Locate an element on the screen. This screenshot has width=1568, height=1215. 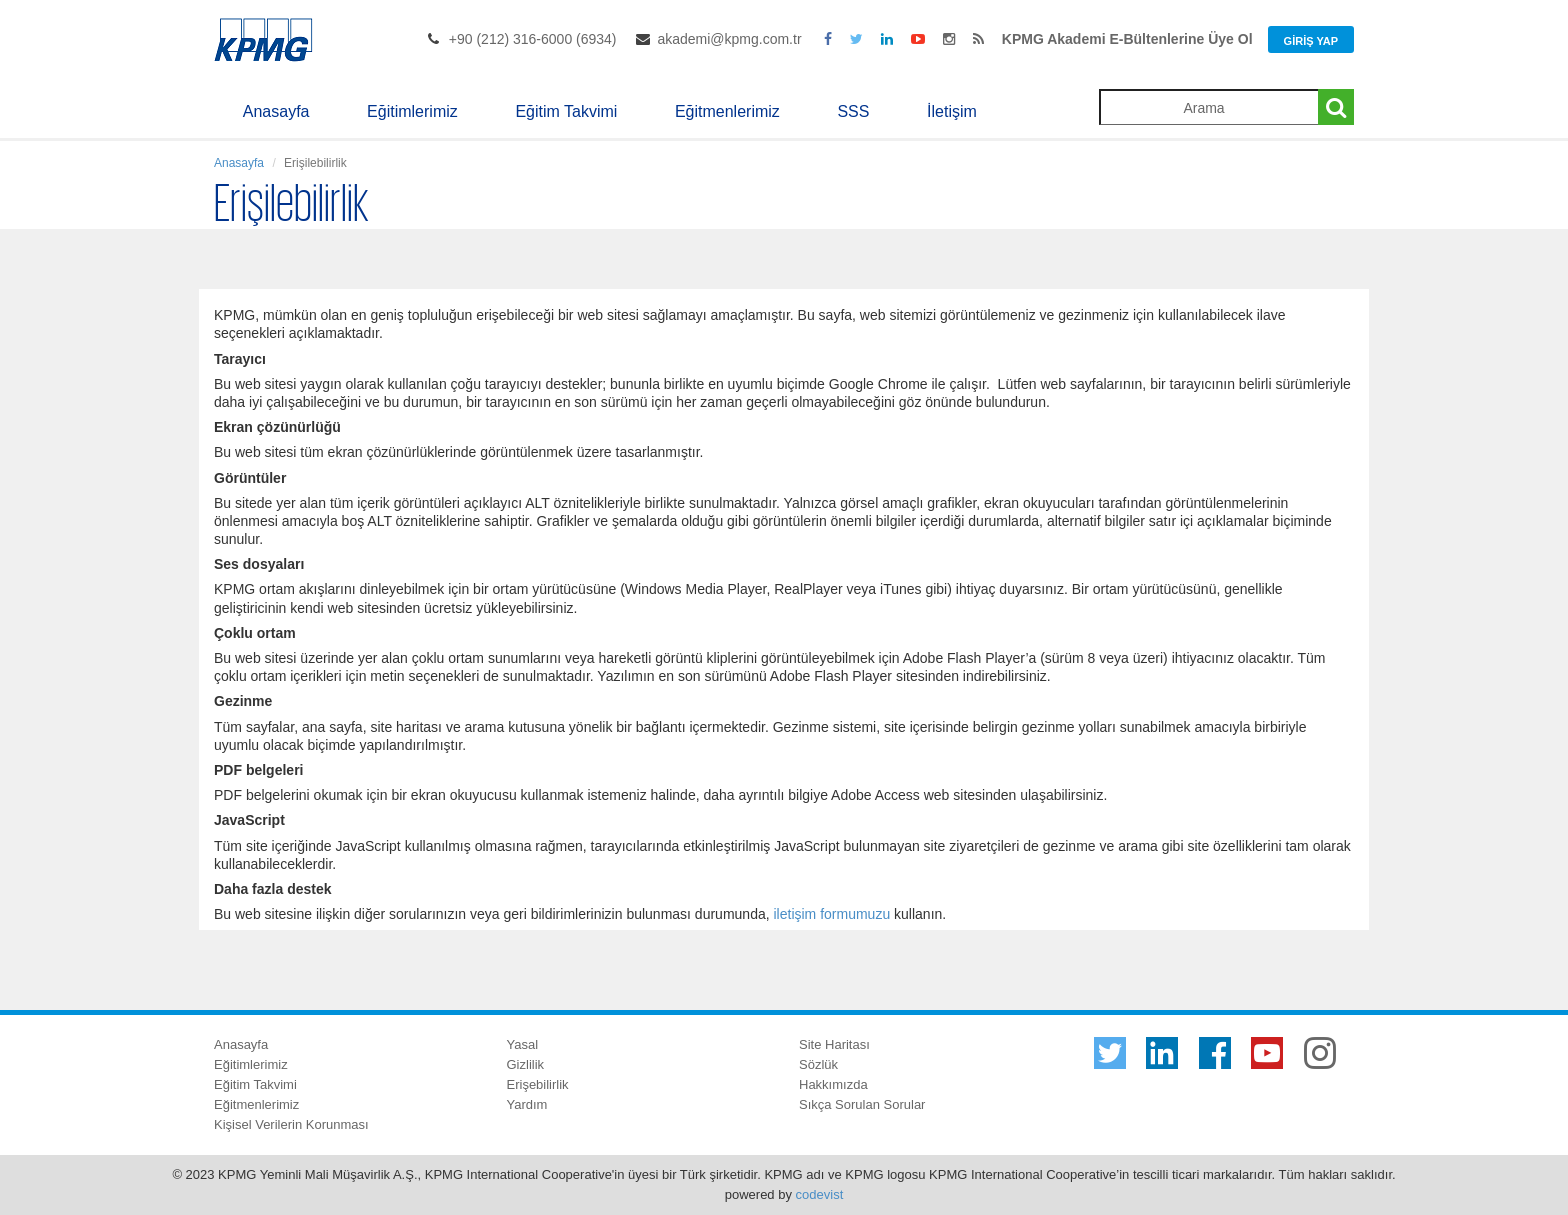
SSS is located at coordinates (853, 111).